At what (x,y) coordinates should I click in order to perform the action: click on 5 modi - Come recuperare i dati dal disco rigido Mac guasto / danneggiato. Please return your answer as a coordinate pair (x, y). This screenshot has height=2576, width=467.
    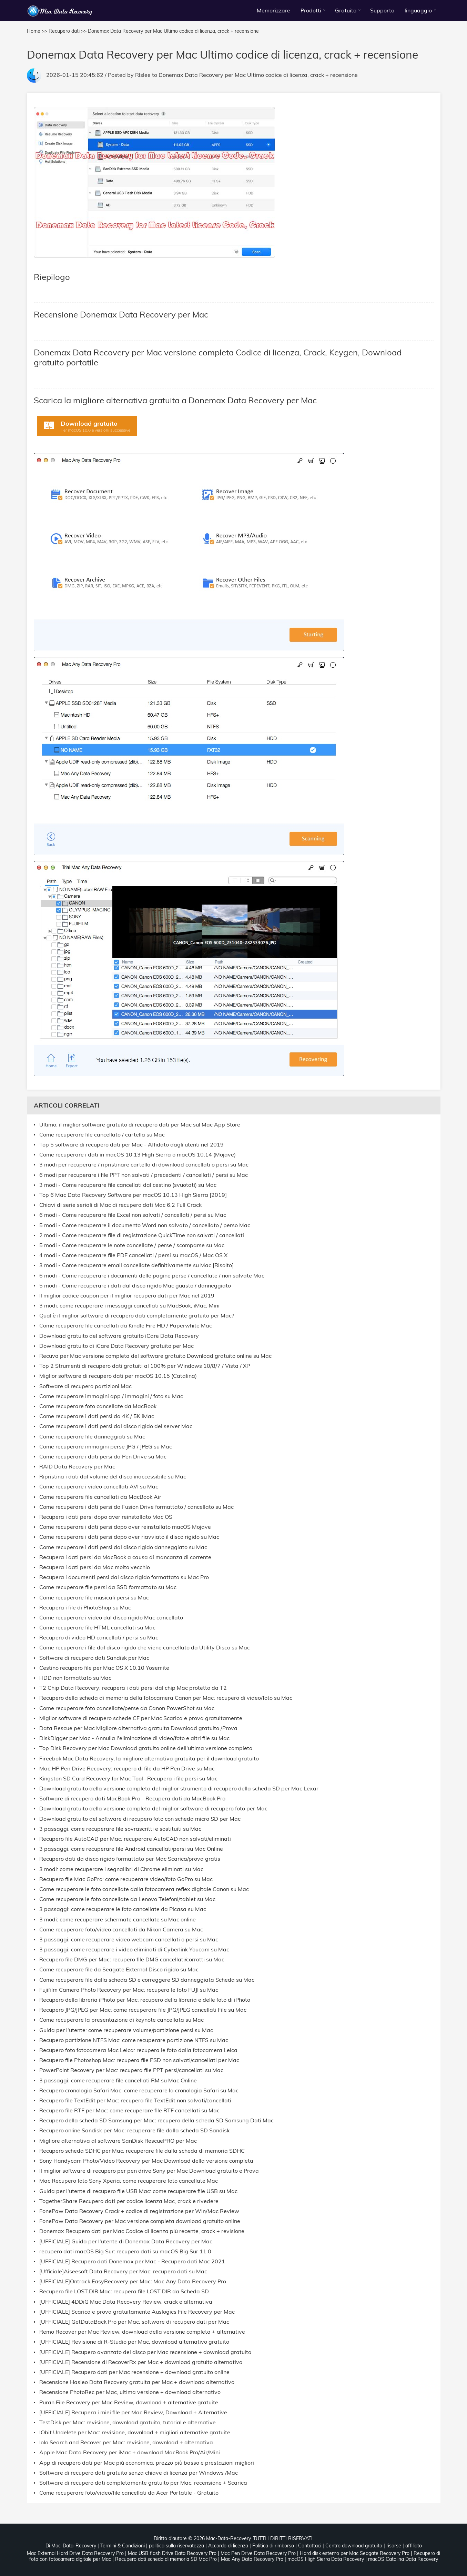
    Looking at the image, I should click on (135, 1285).